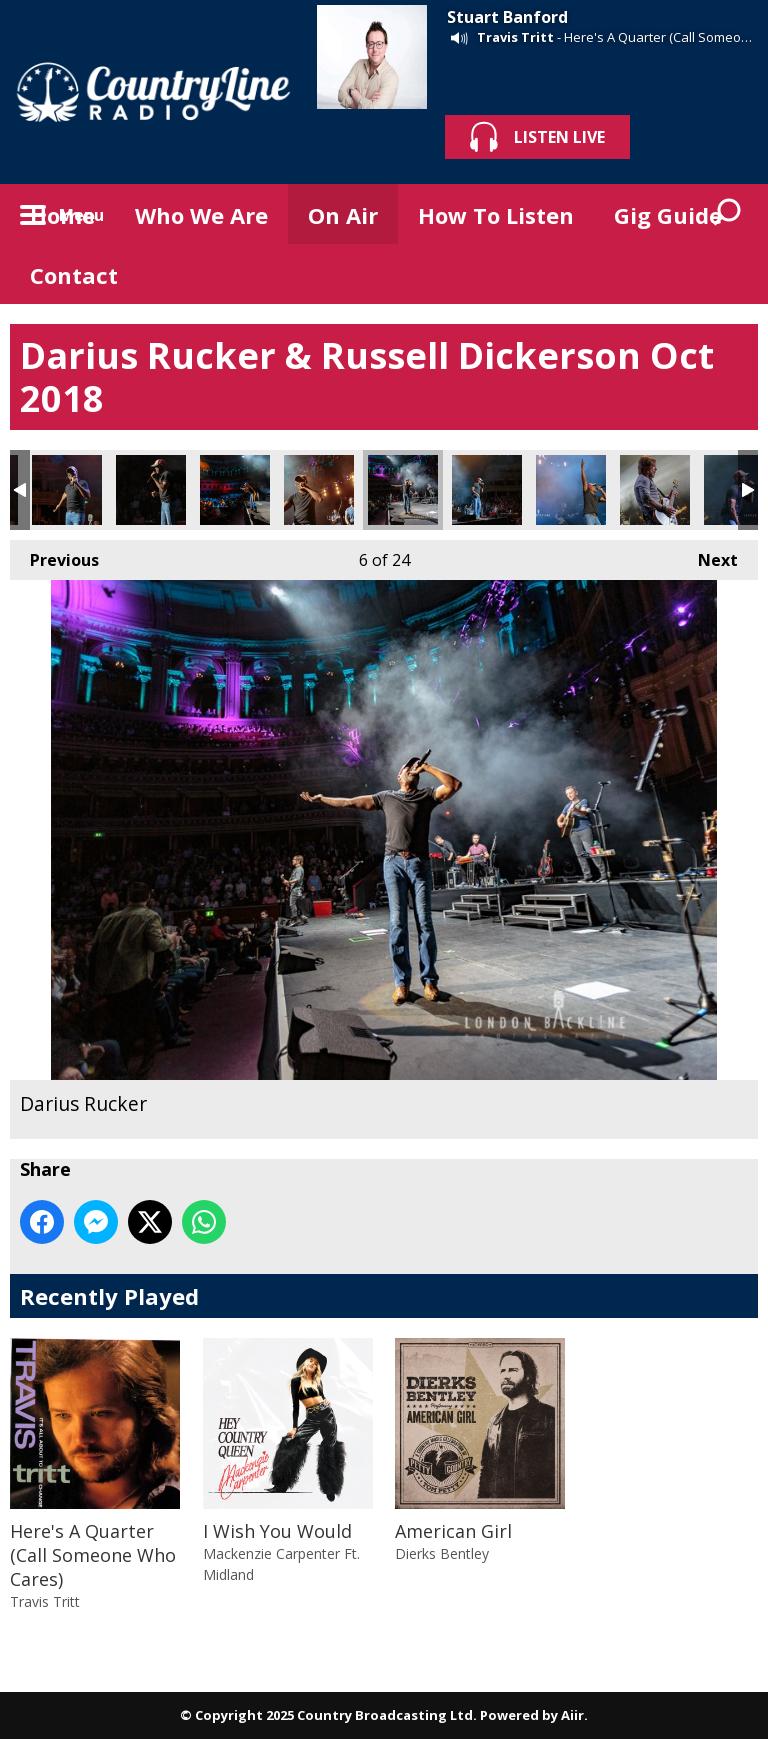  I want to click on Gig Guide, so click(668, 215).